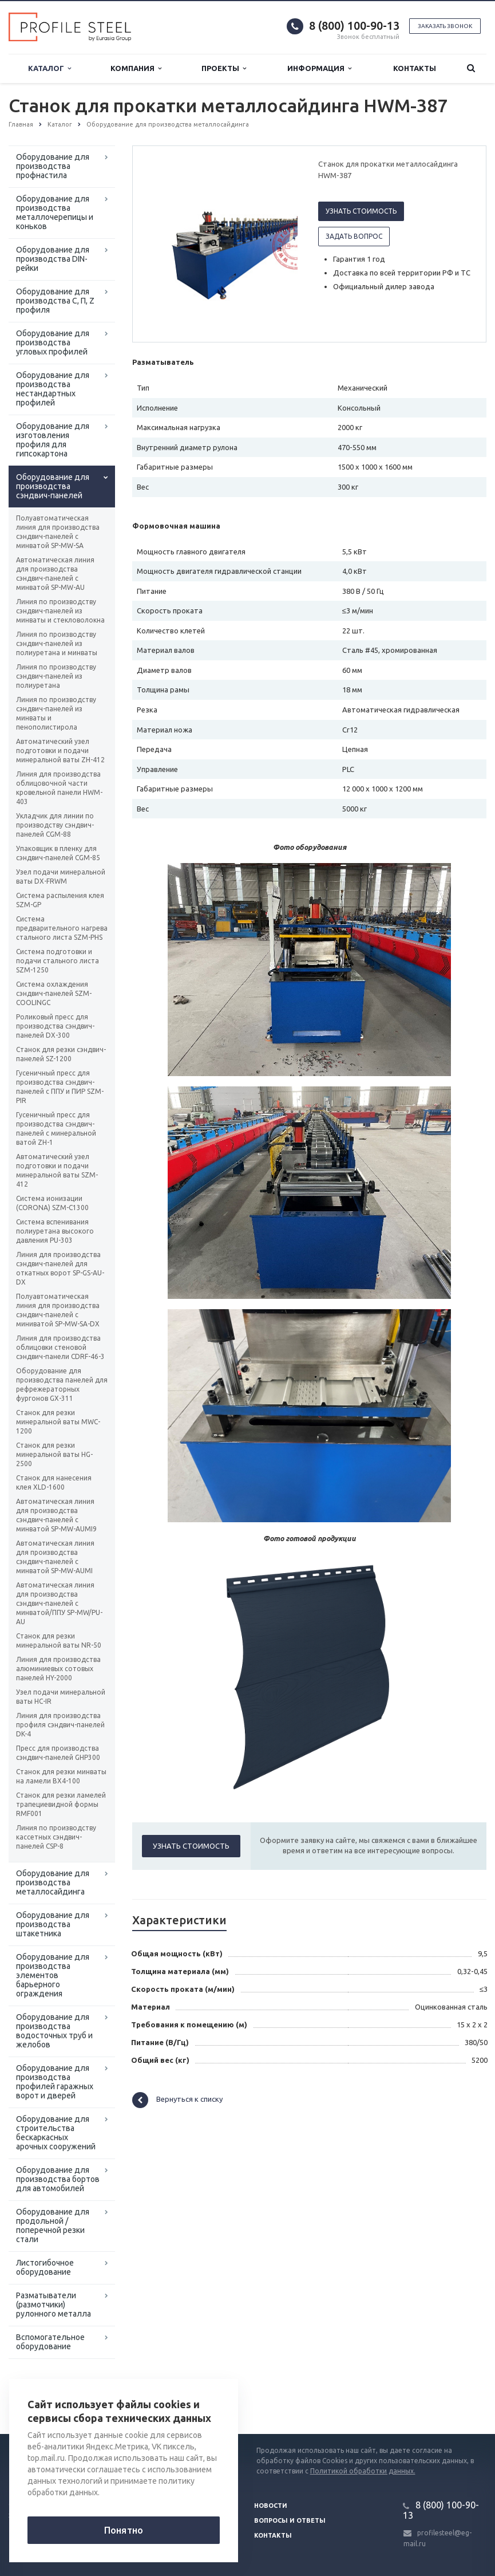 Image resolution: width=495 pixels, height=2576 pixels. Describe the element at coordinates (60, 876) in the screenshot. I see `Узел подачи минеральной ваты DX-FRWM` at that location.